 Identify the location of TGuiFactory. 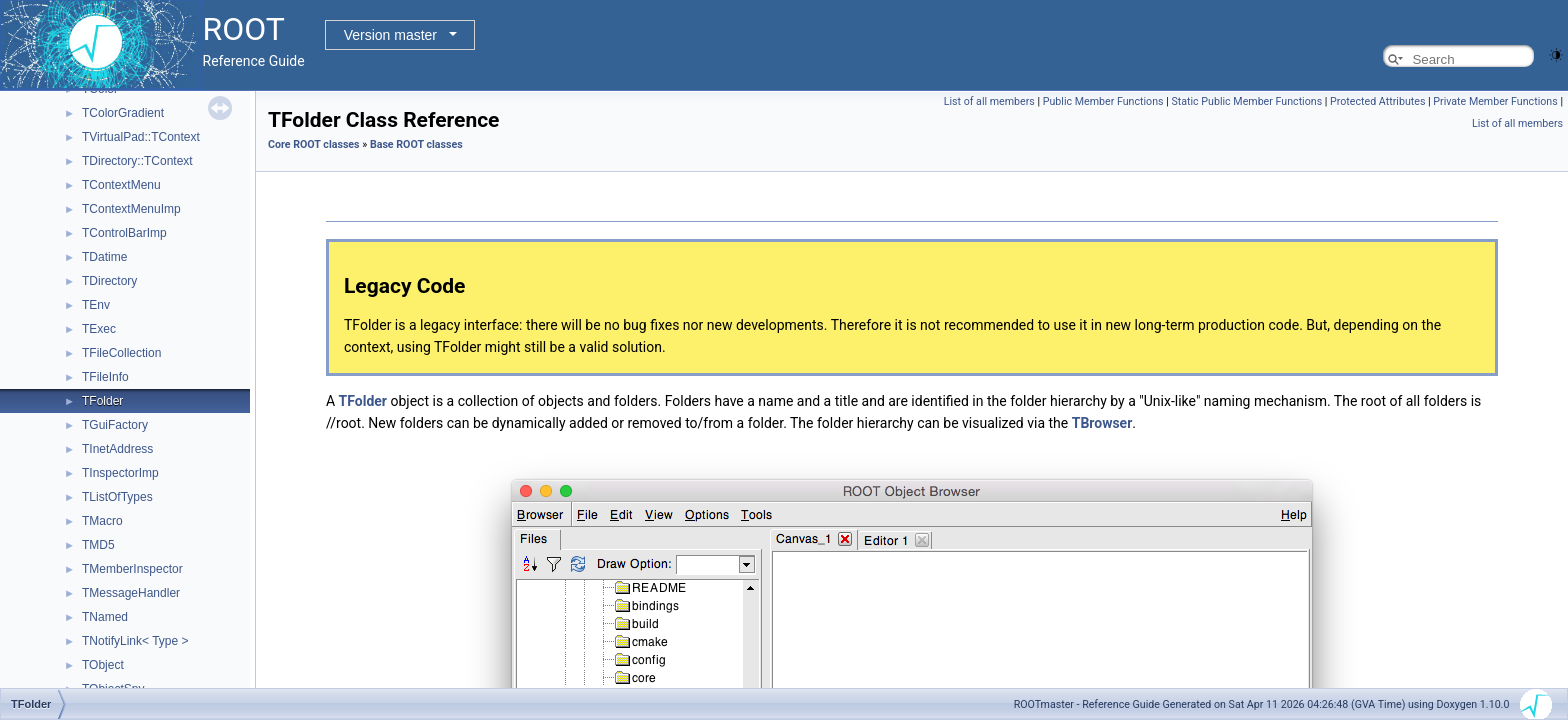
(115, 425).